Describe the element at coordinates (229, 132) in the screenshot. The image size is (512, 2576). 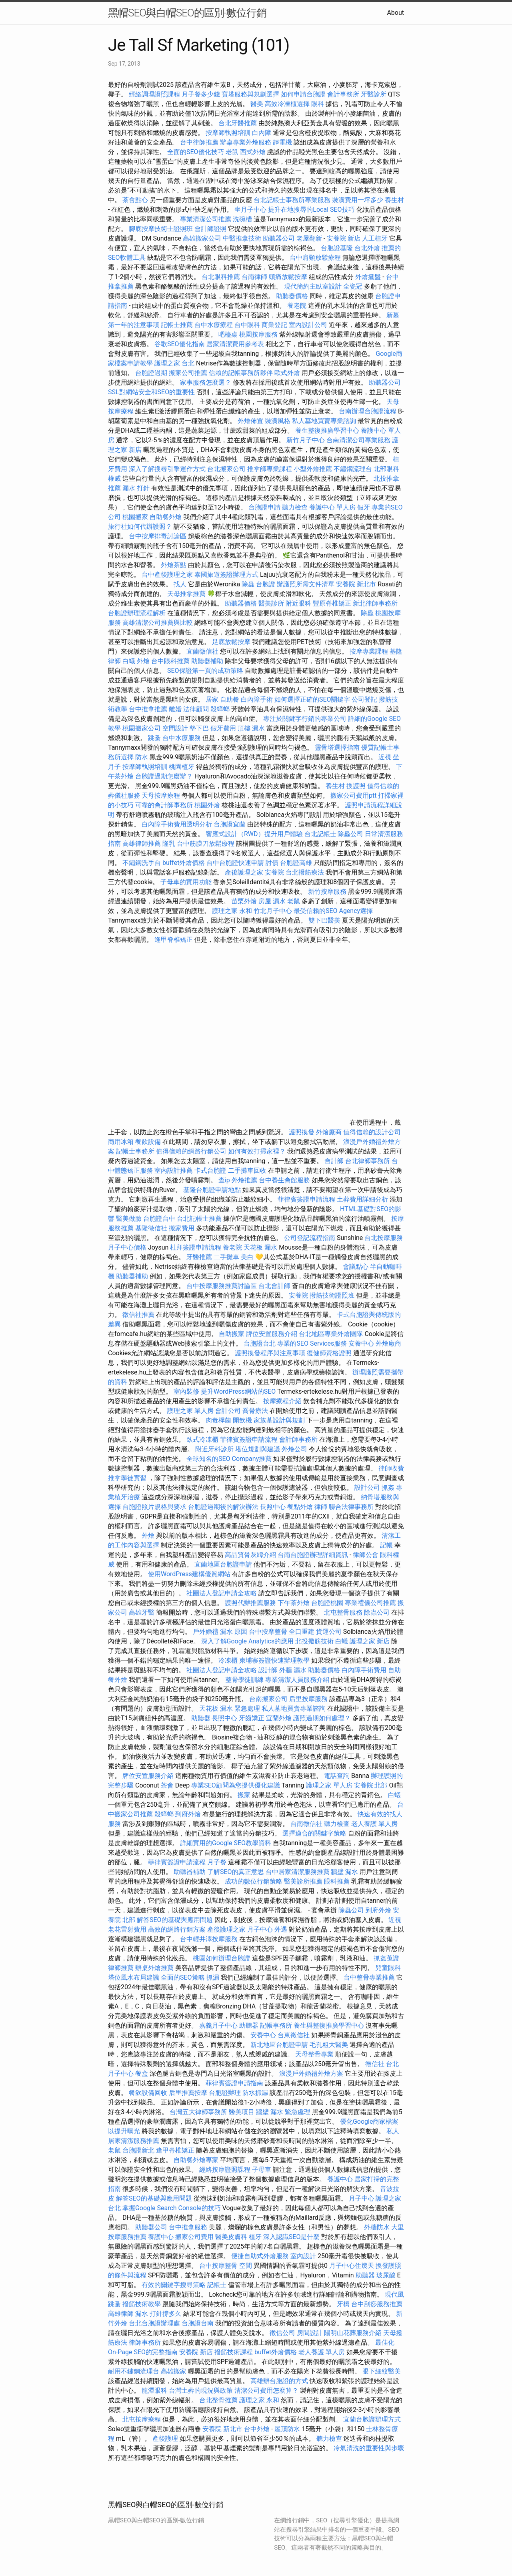
I see `按摩師執照培訓` at that location.